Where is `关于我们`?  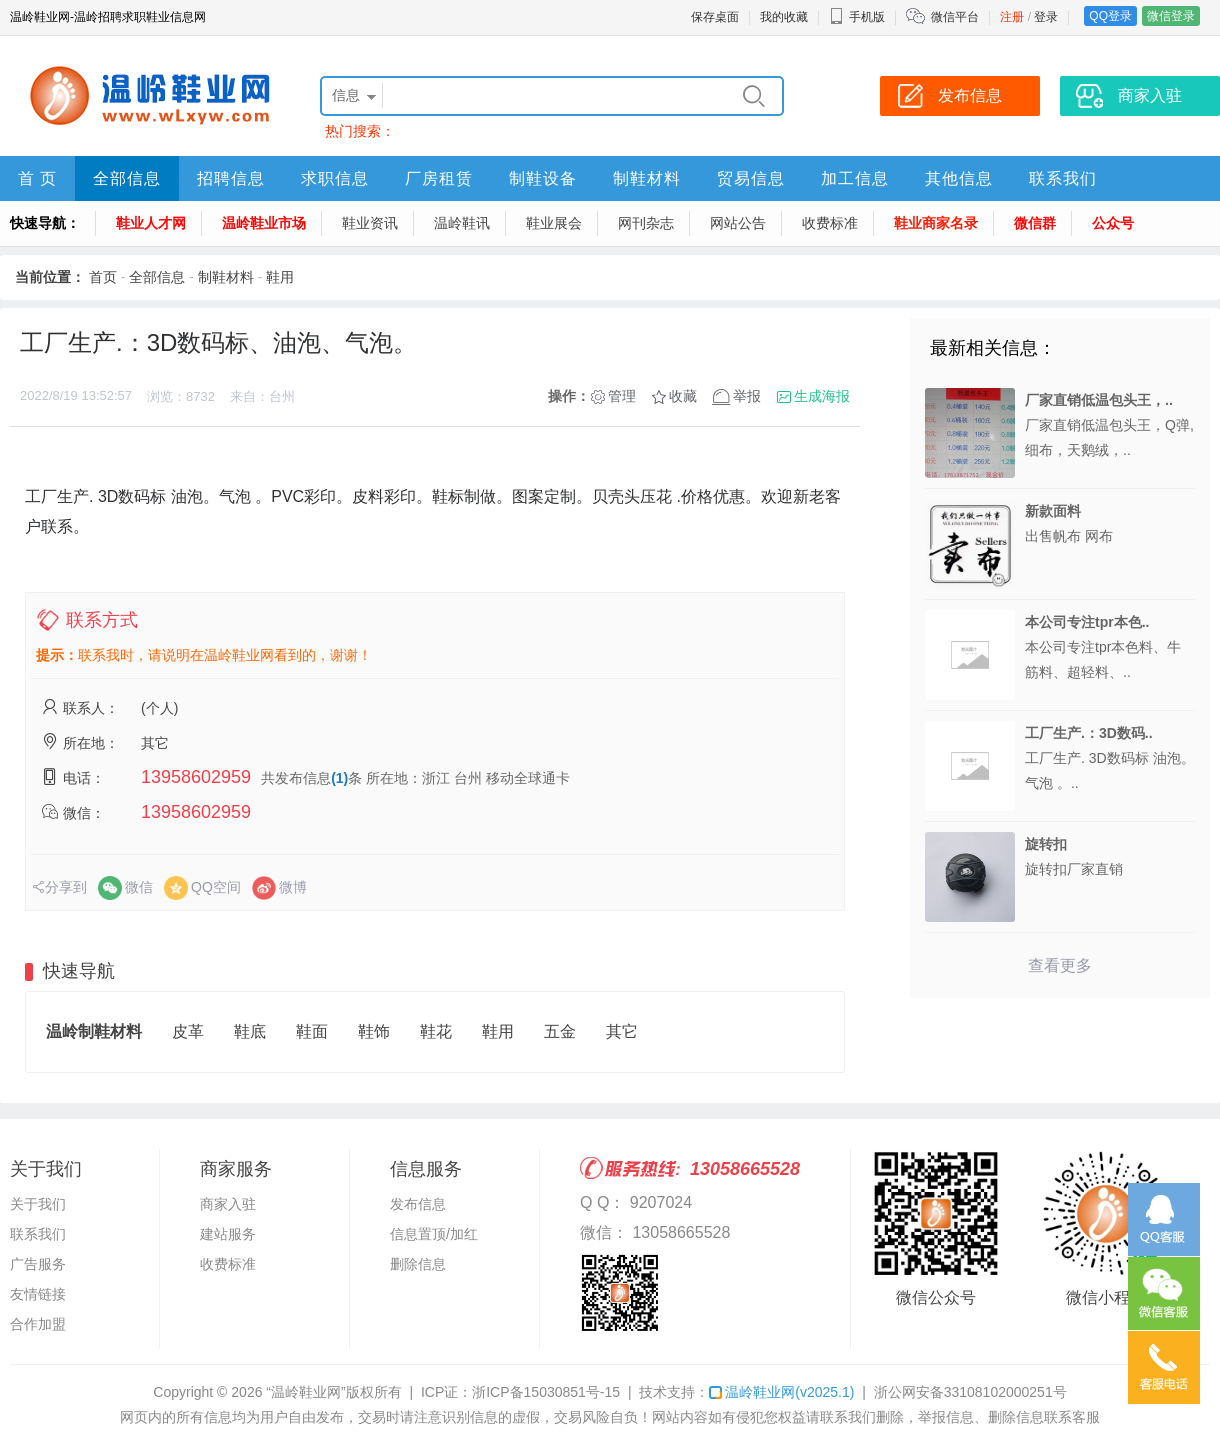 关于我们 is located at coordinates (38, 1204).